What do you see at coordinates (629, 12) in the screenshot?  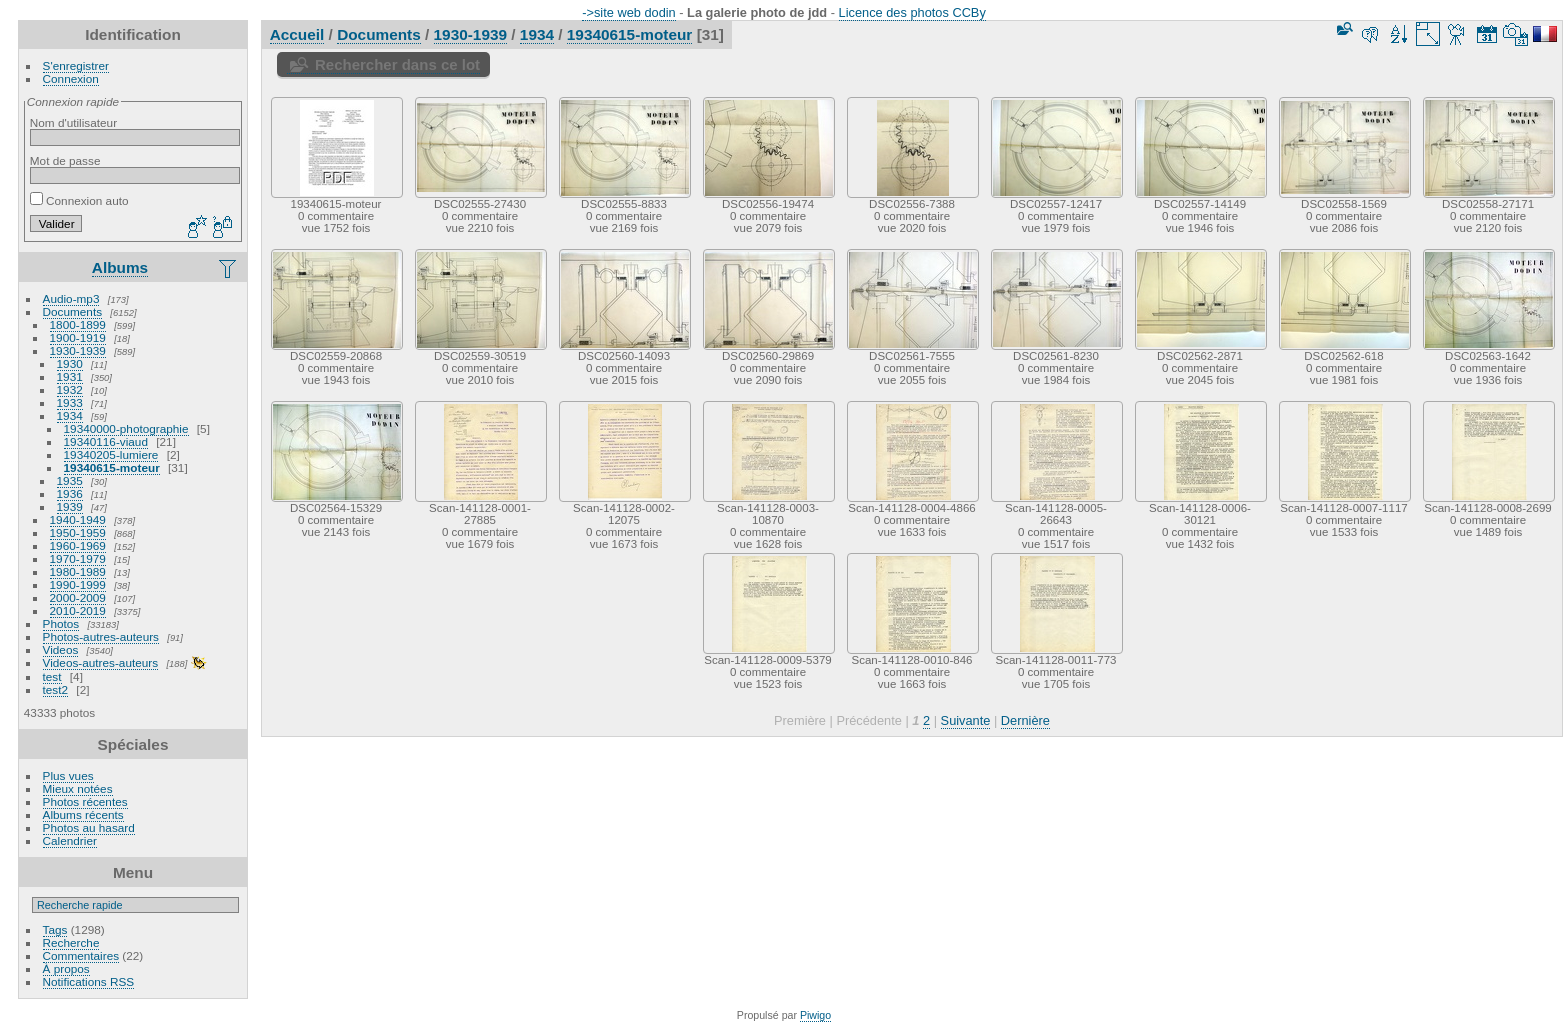 I see `->site web dodin` at bounding box center [629, 12].